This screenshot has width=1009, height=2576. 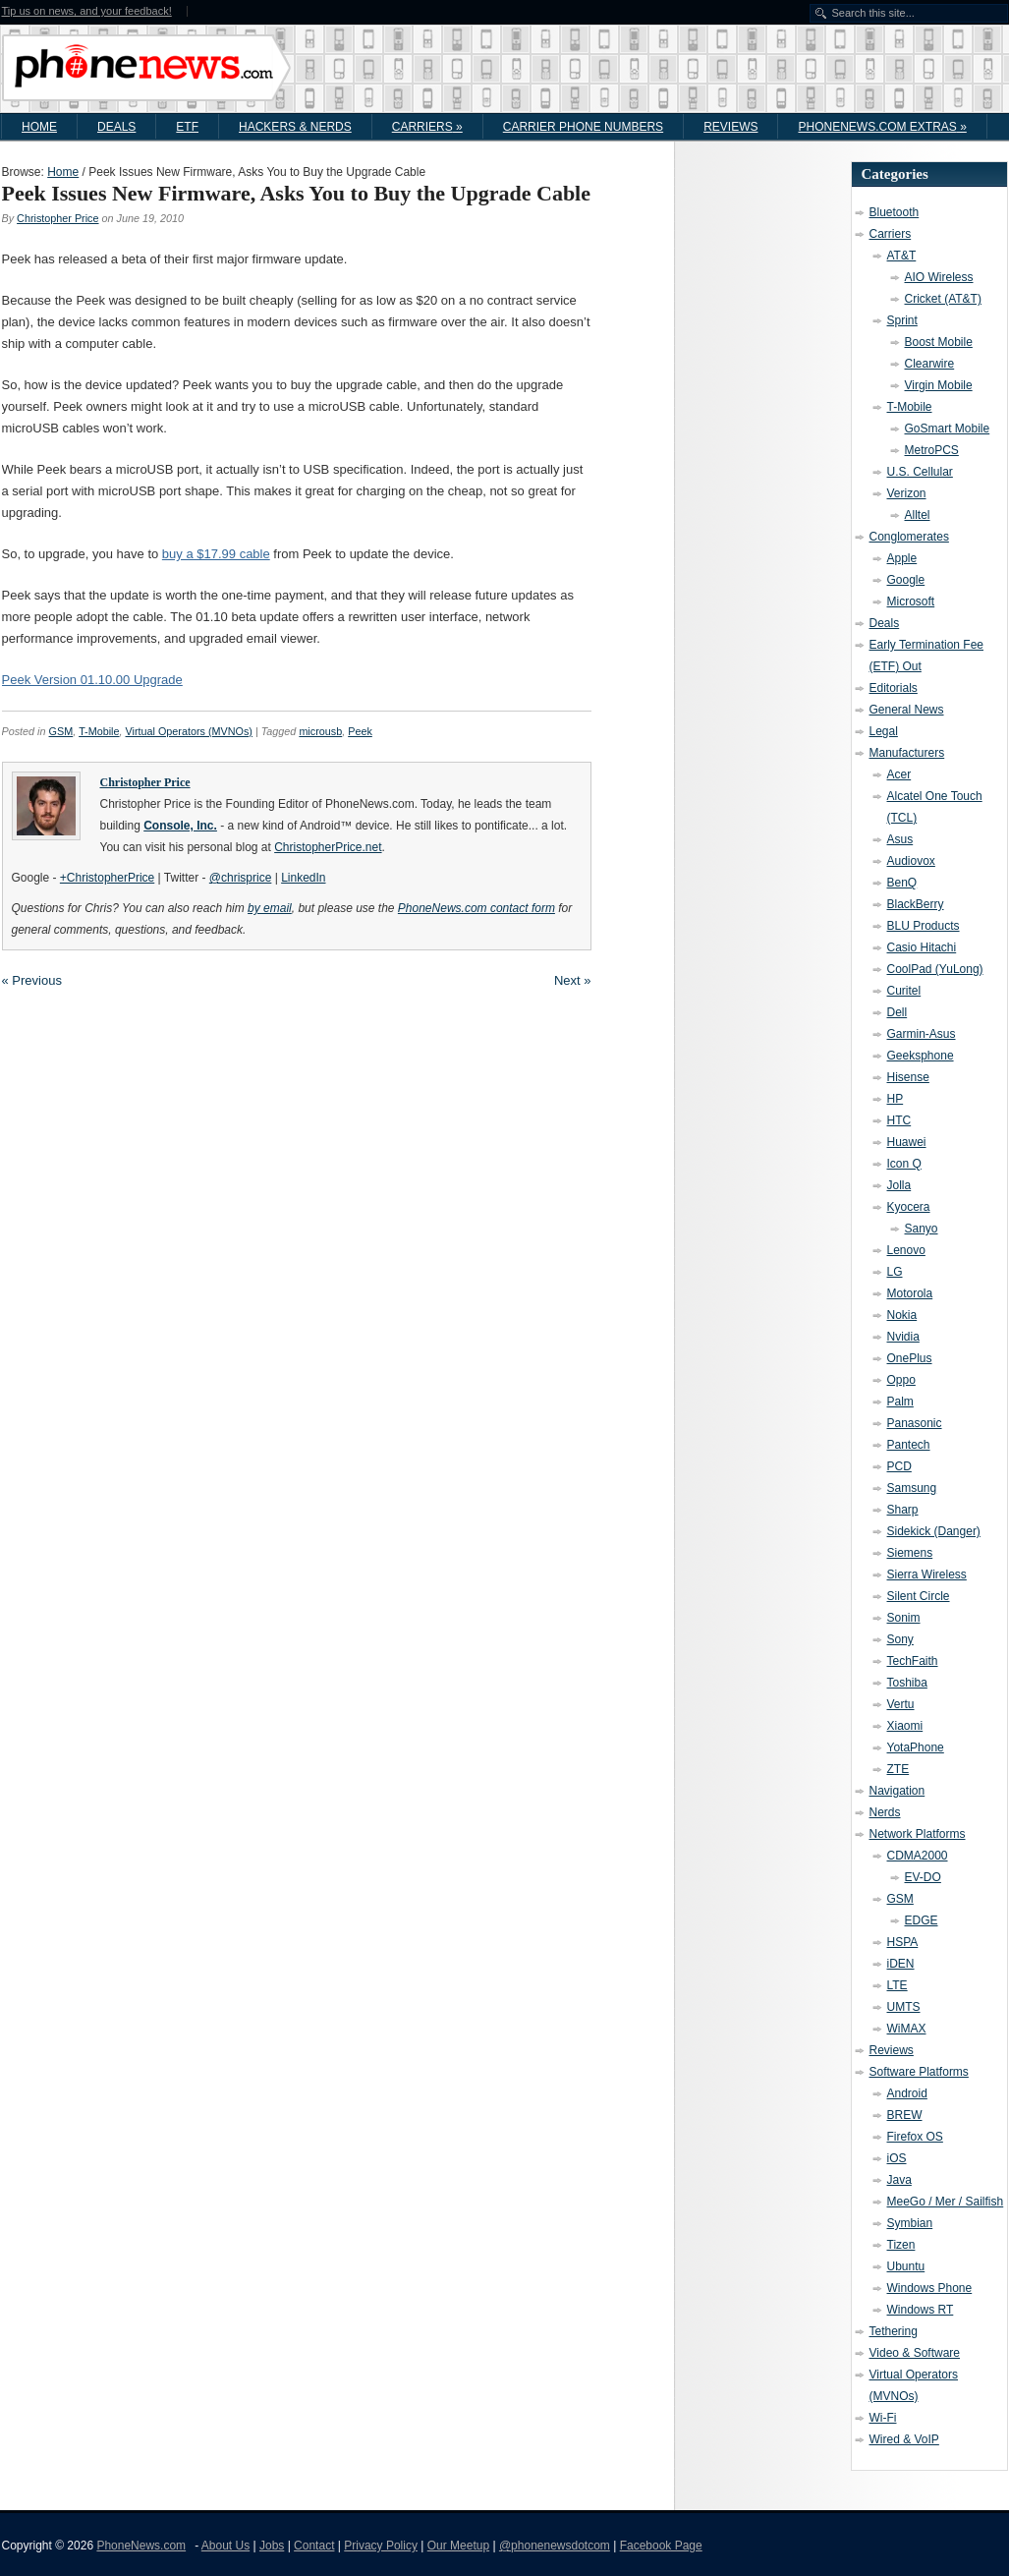 What do you see at coordinates (57, 218) in the screenshot?
I see `Christopher Price` at bounding box center [57, 218].